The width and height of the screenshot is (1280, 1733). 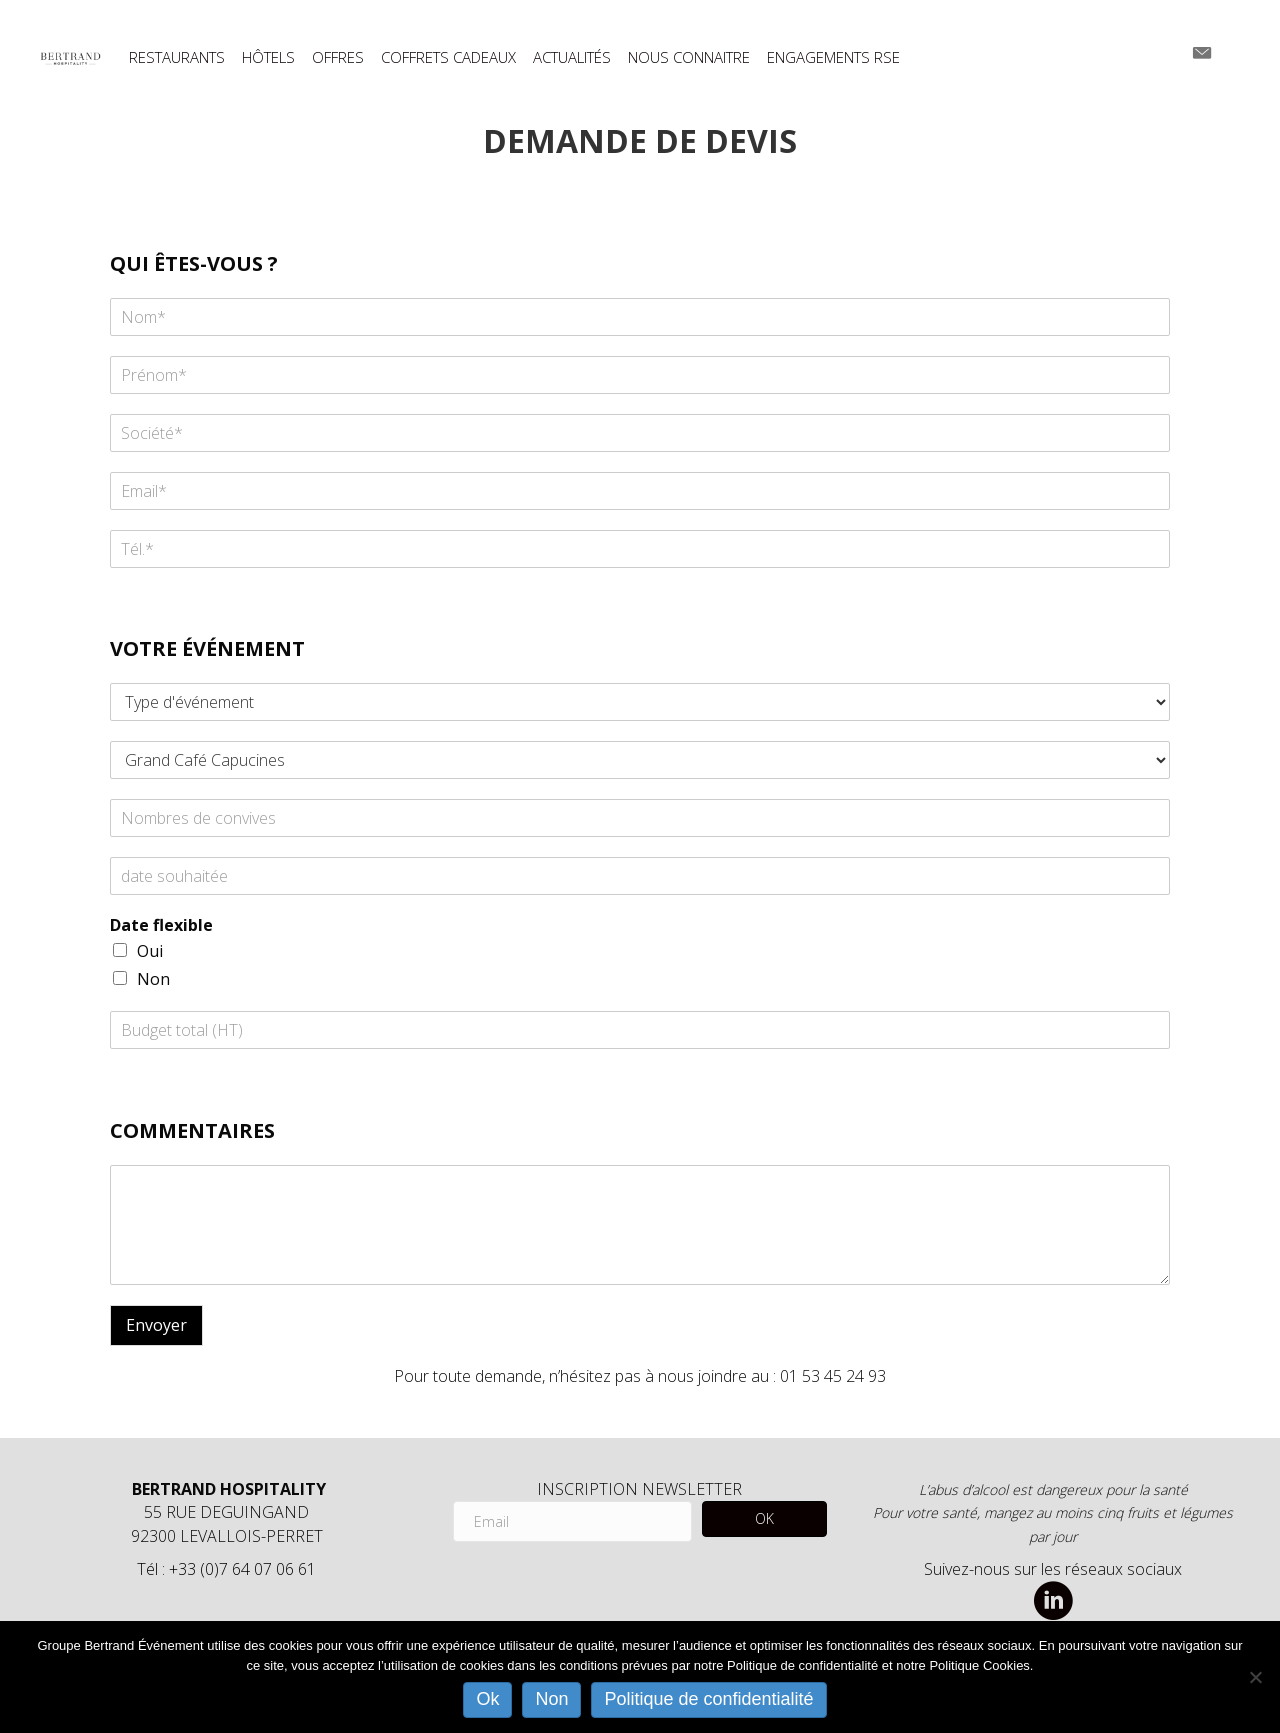 I want to click on HÔTELS, so click(x=268, y=57).